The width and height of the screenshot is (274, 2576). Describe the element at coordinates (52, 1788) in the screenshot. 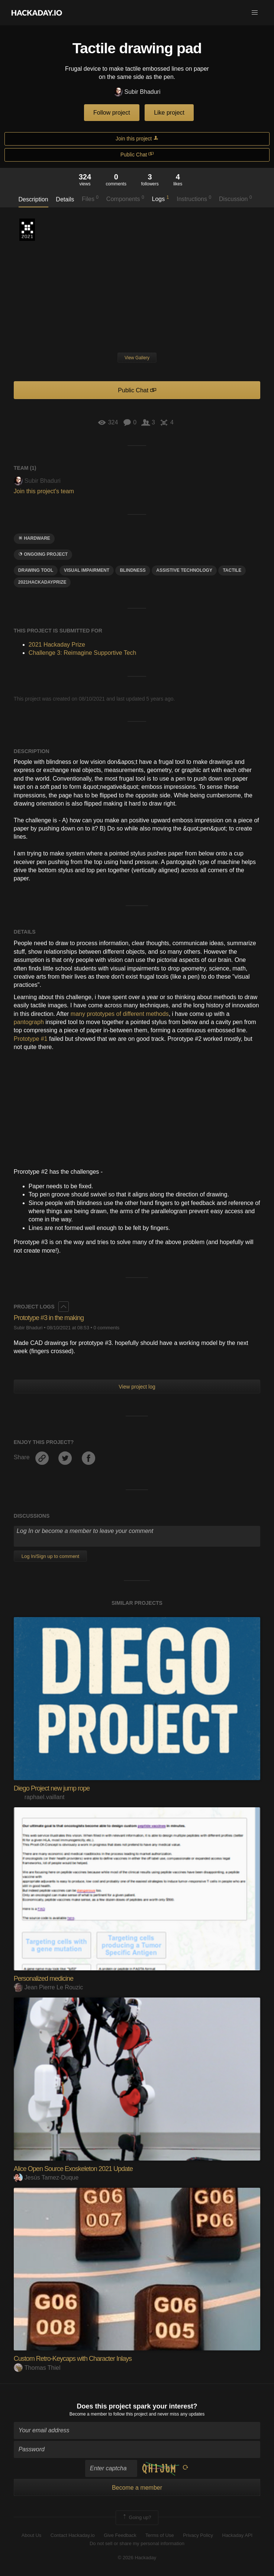

I see `Diego Project new jump rope` at that location.